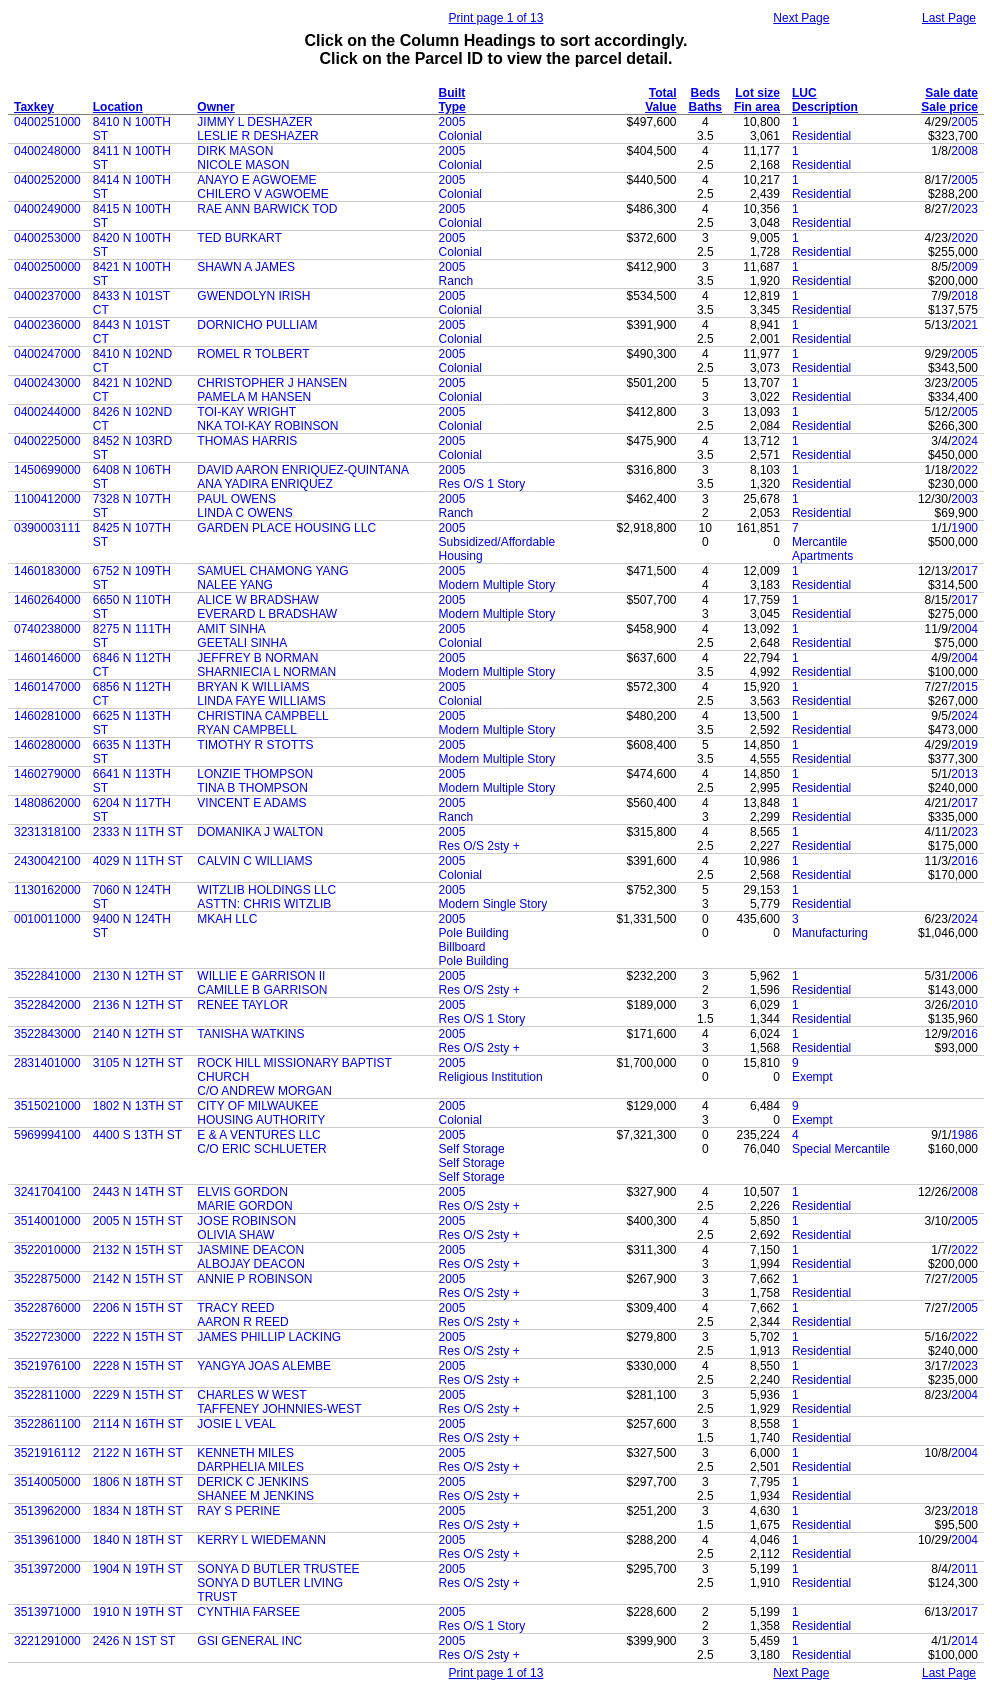  Describe the element at coordinates (841, 1149) in the screenshot. I see `Special Mercantile` at that location.